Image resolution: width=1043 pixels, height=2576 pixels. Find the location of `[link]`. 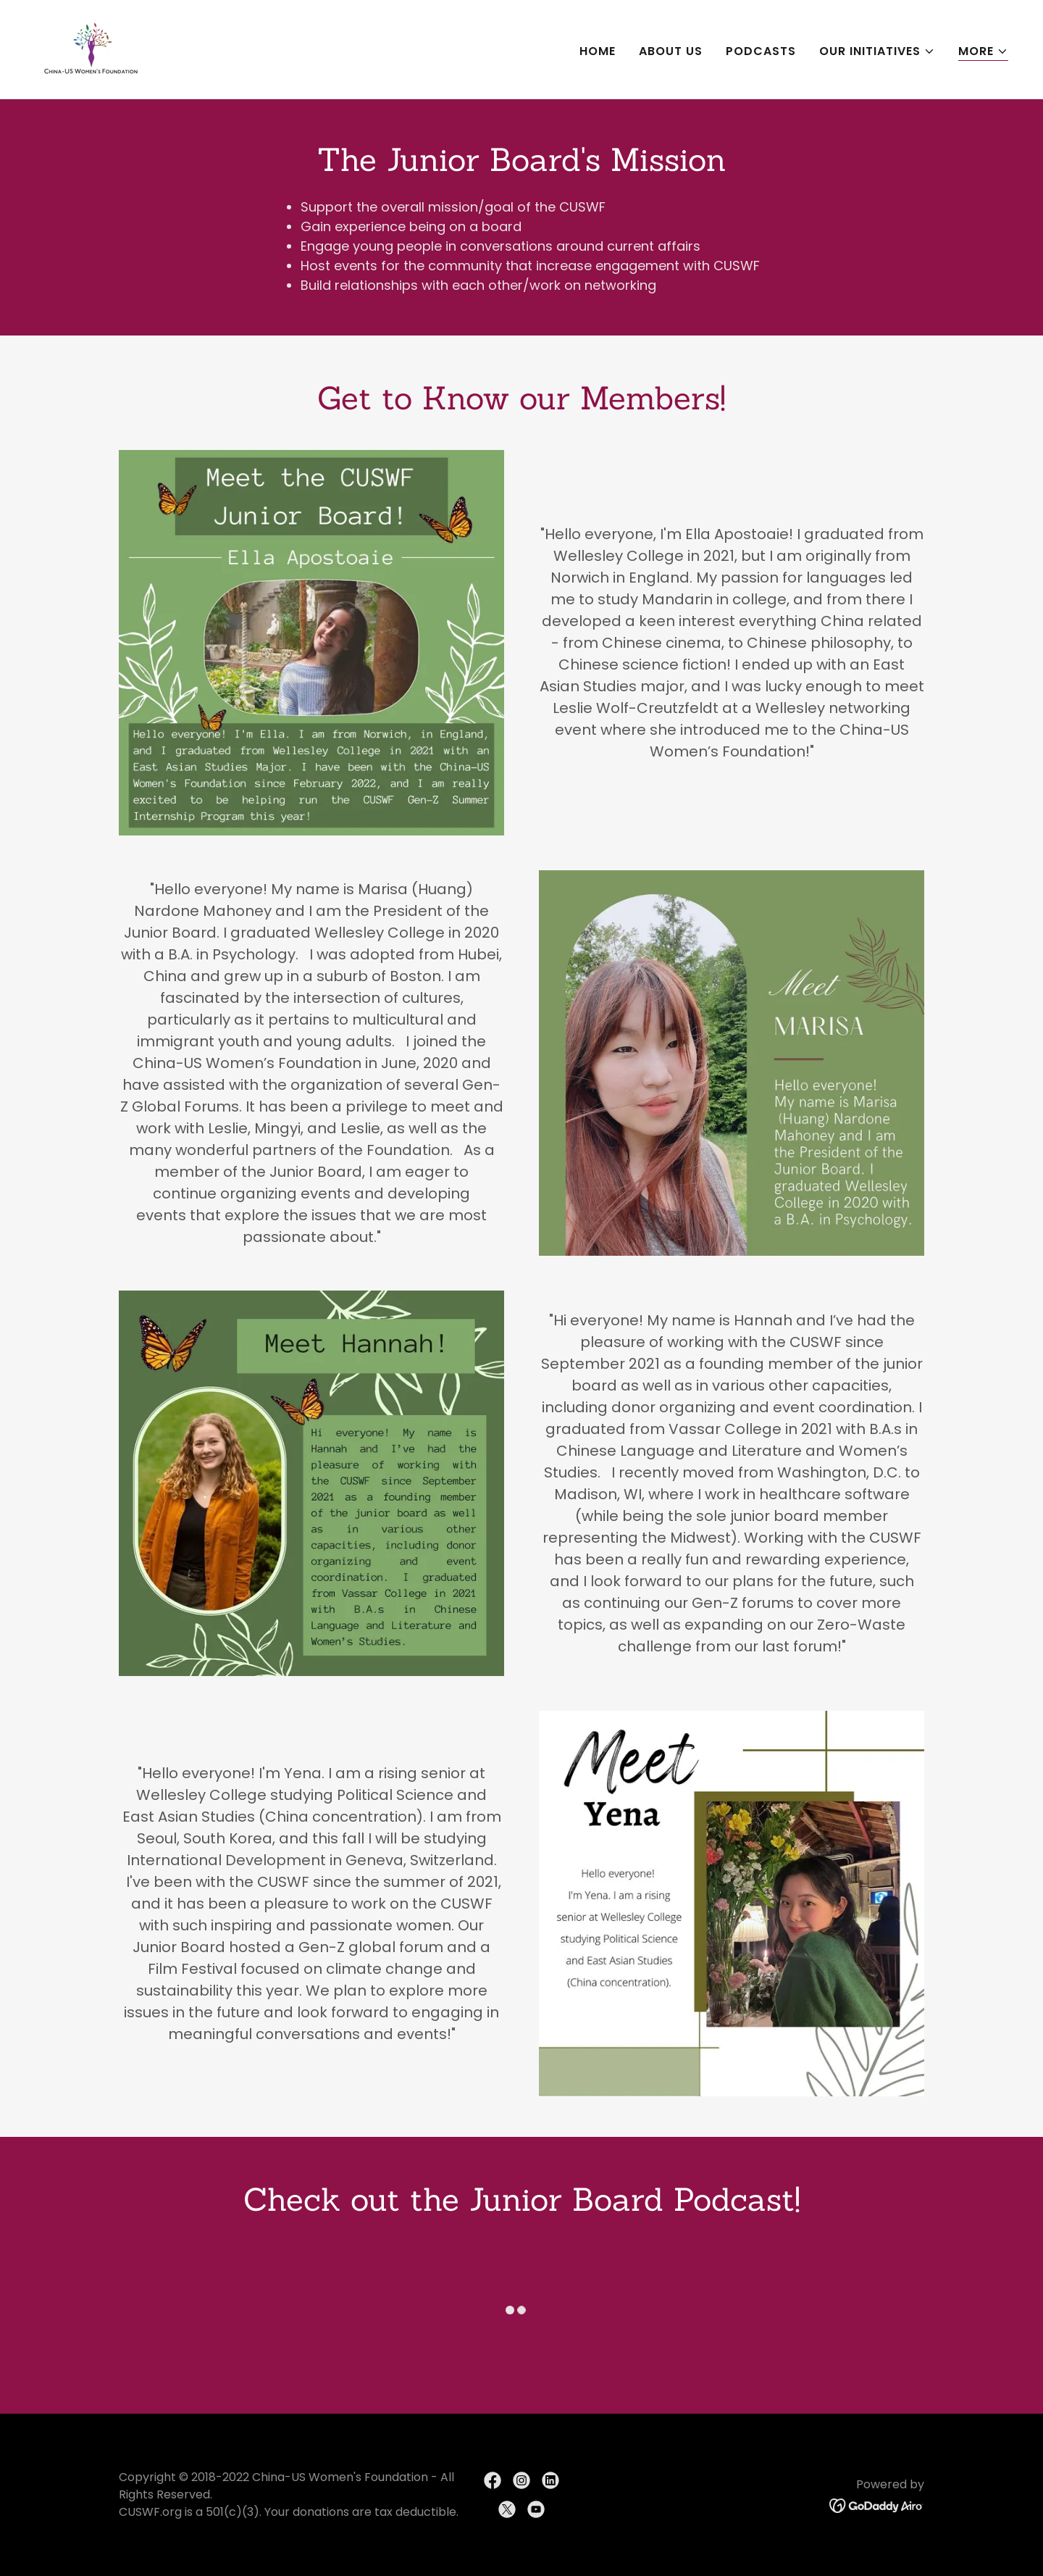

[link] is located at coordinates (91, 48).